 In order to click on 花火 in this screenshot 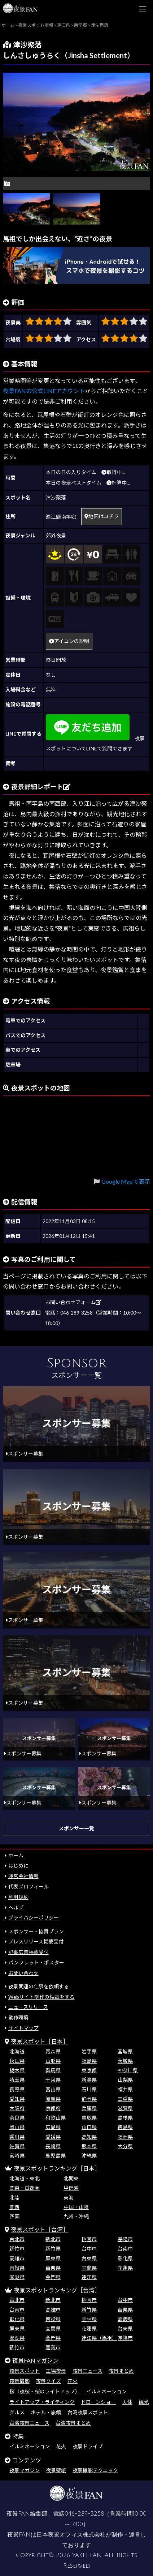, I will do `click(72, 2381)`.